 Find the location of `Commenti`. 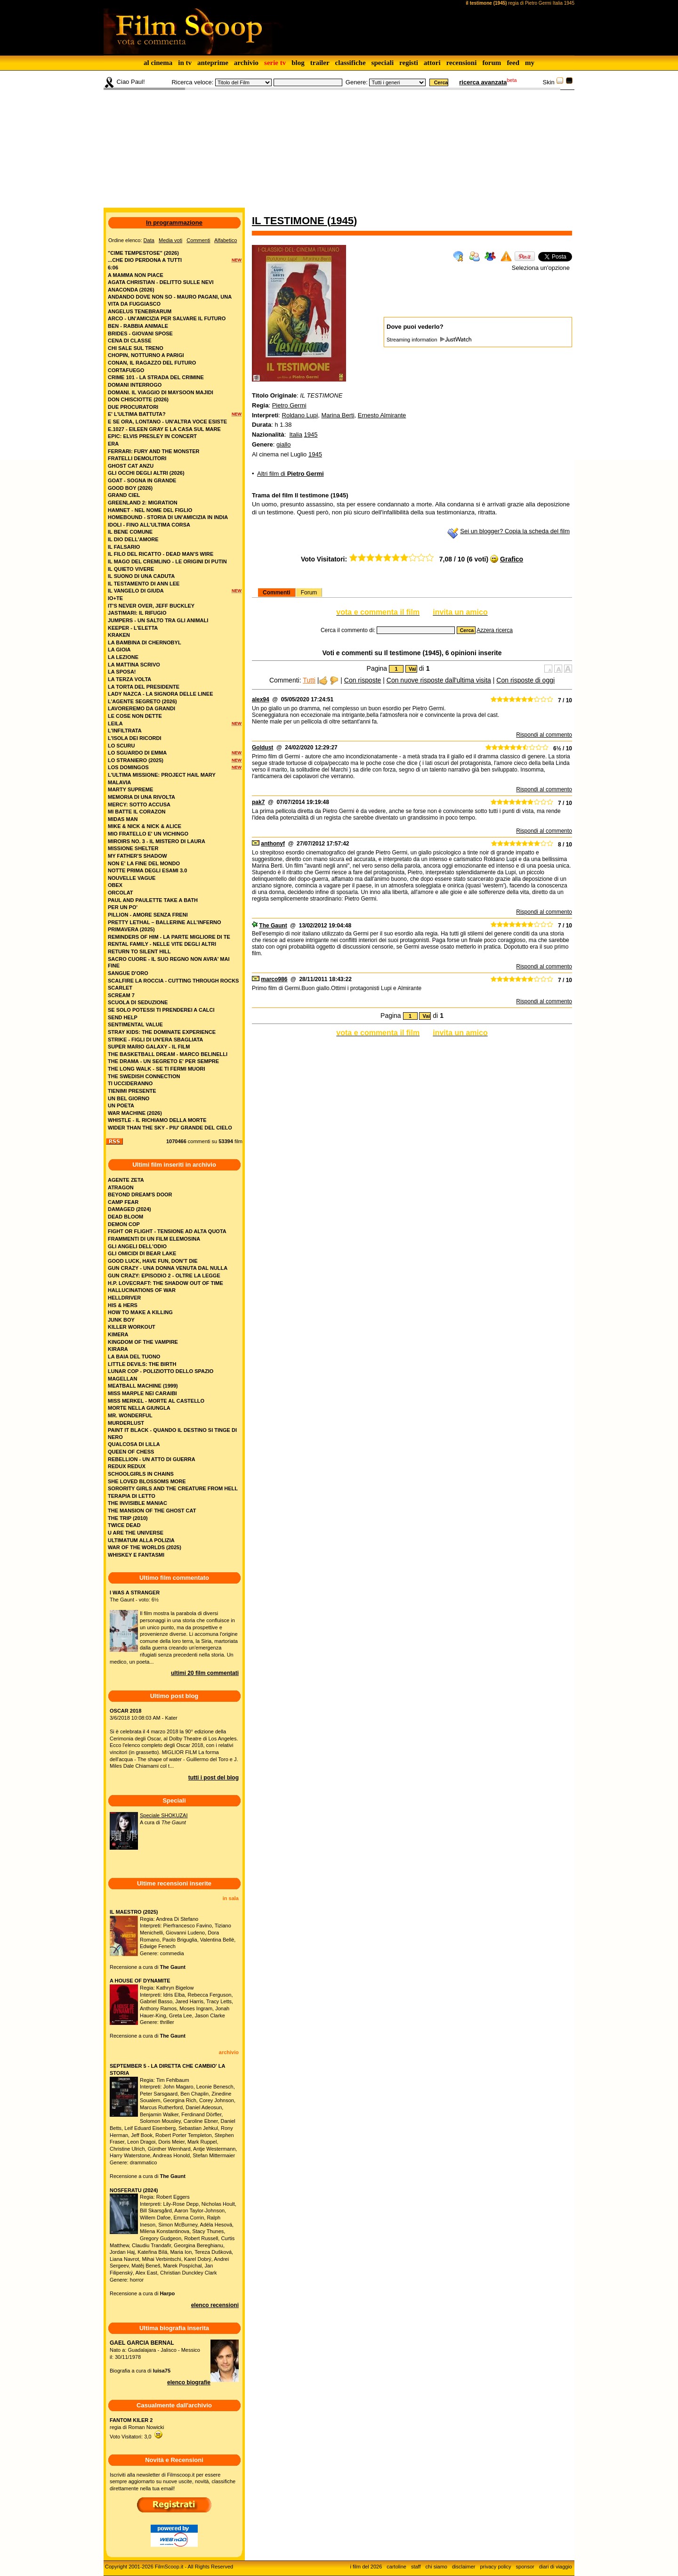

Commenti is located at coordinates (277, 592).